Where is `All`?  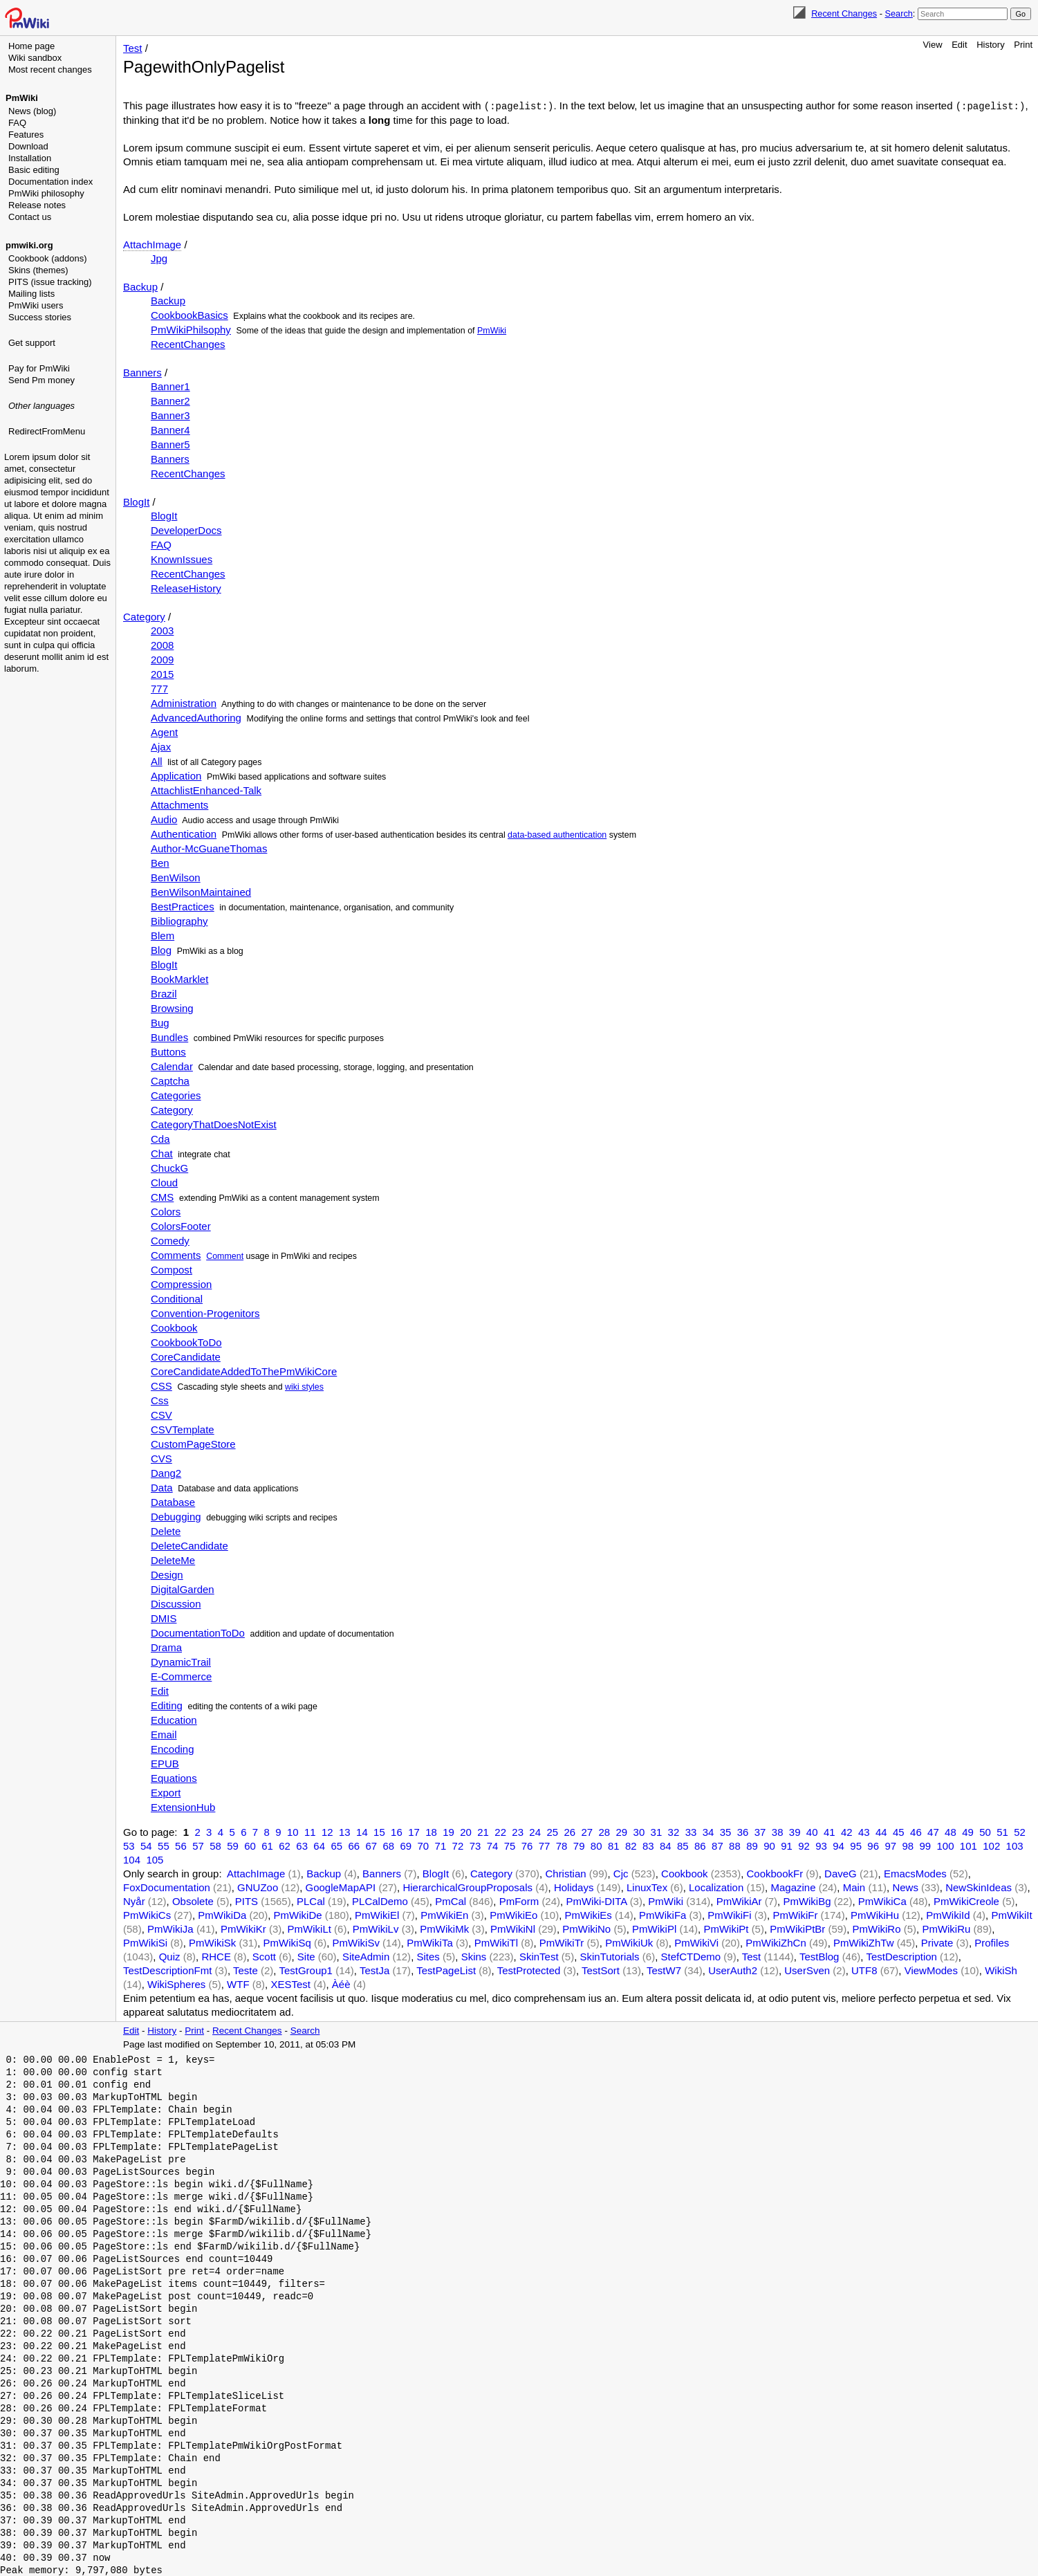
All is located at coordinates (157, 760).